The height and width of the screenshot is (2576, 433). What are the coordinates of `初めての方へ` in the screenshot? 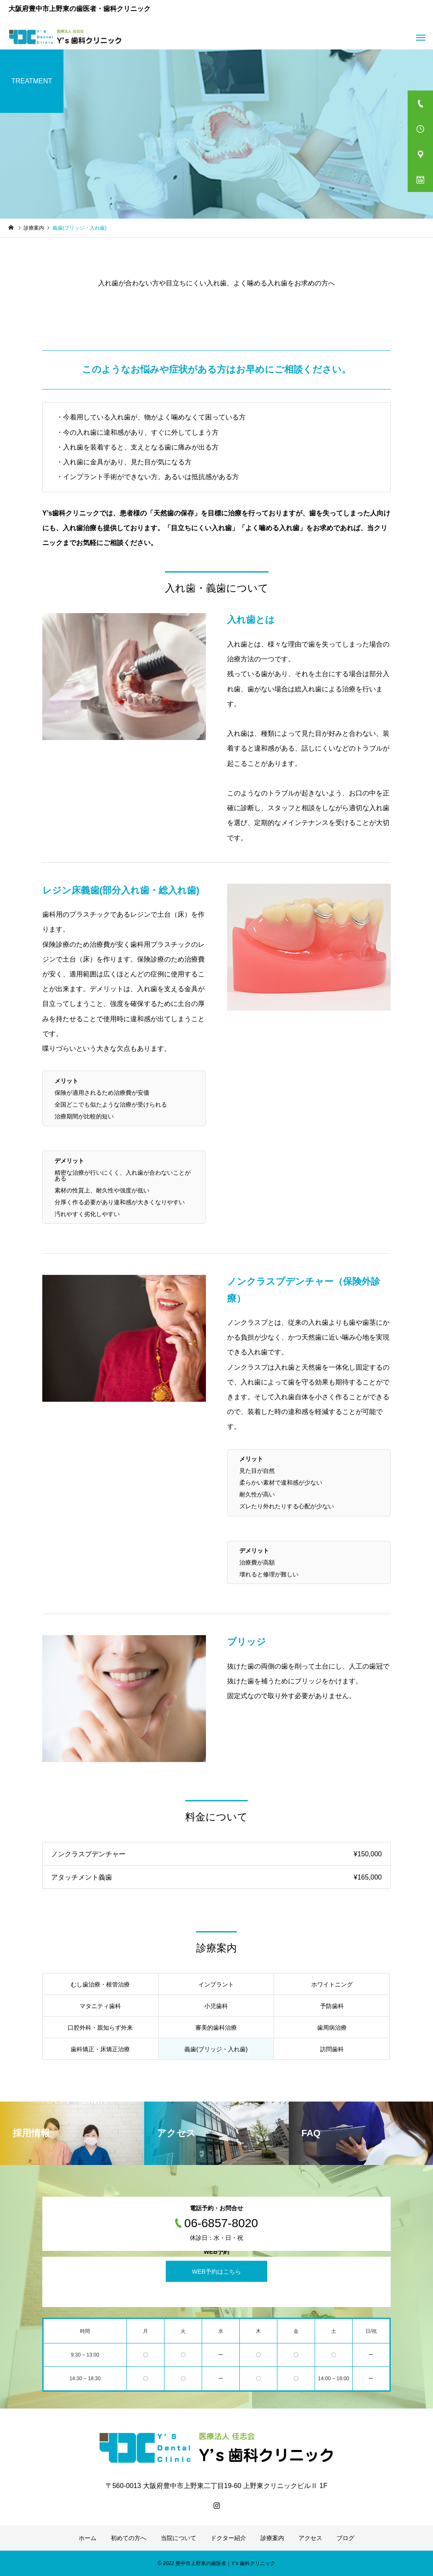 It's located at (128, 2538).